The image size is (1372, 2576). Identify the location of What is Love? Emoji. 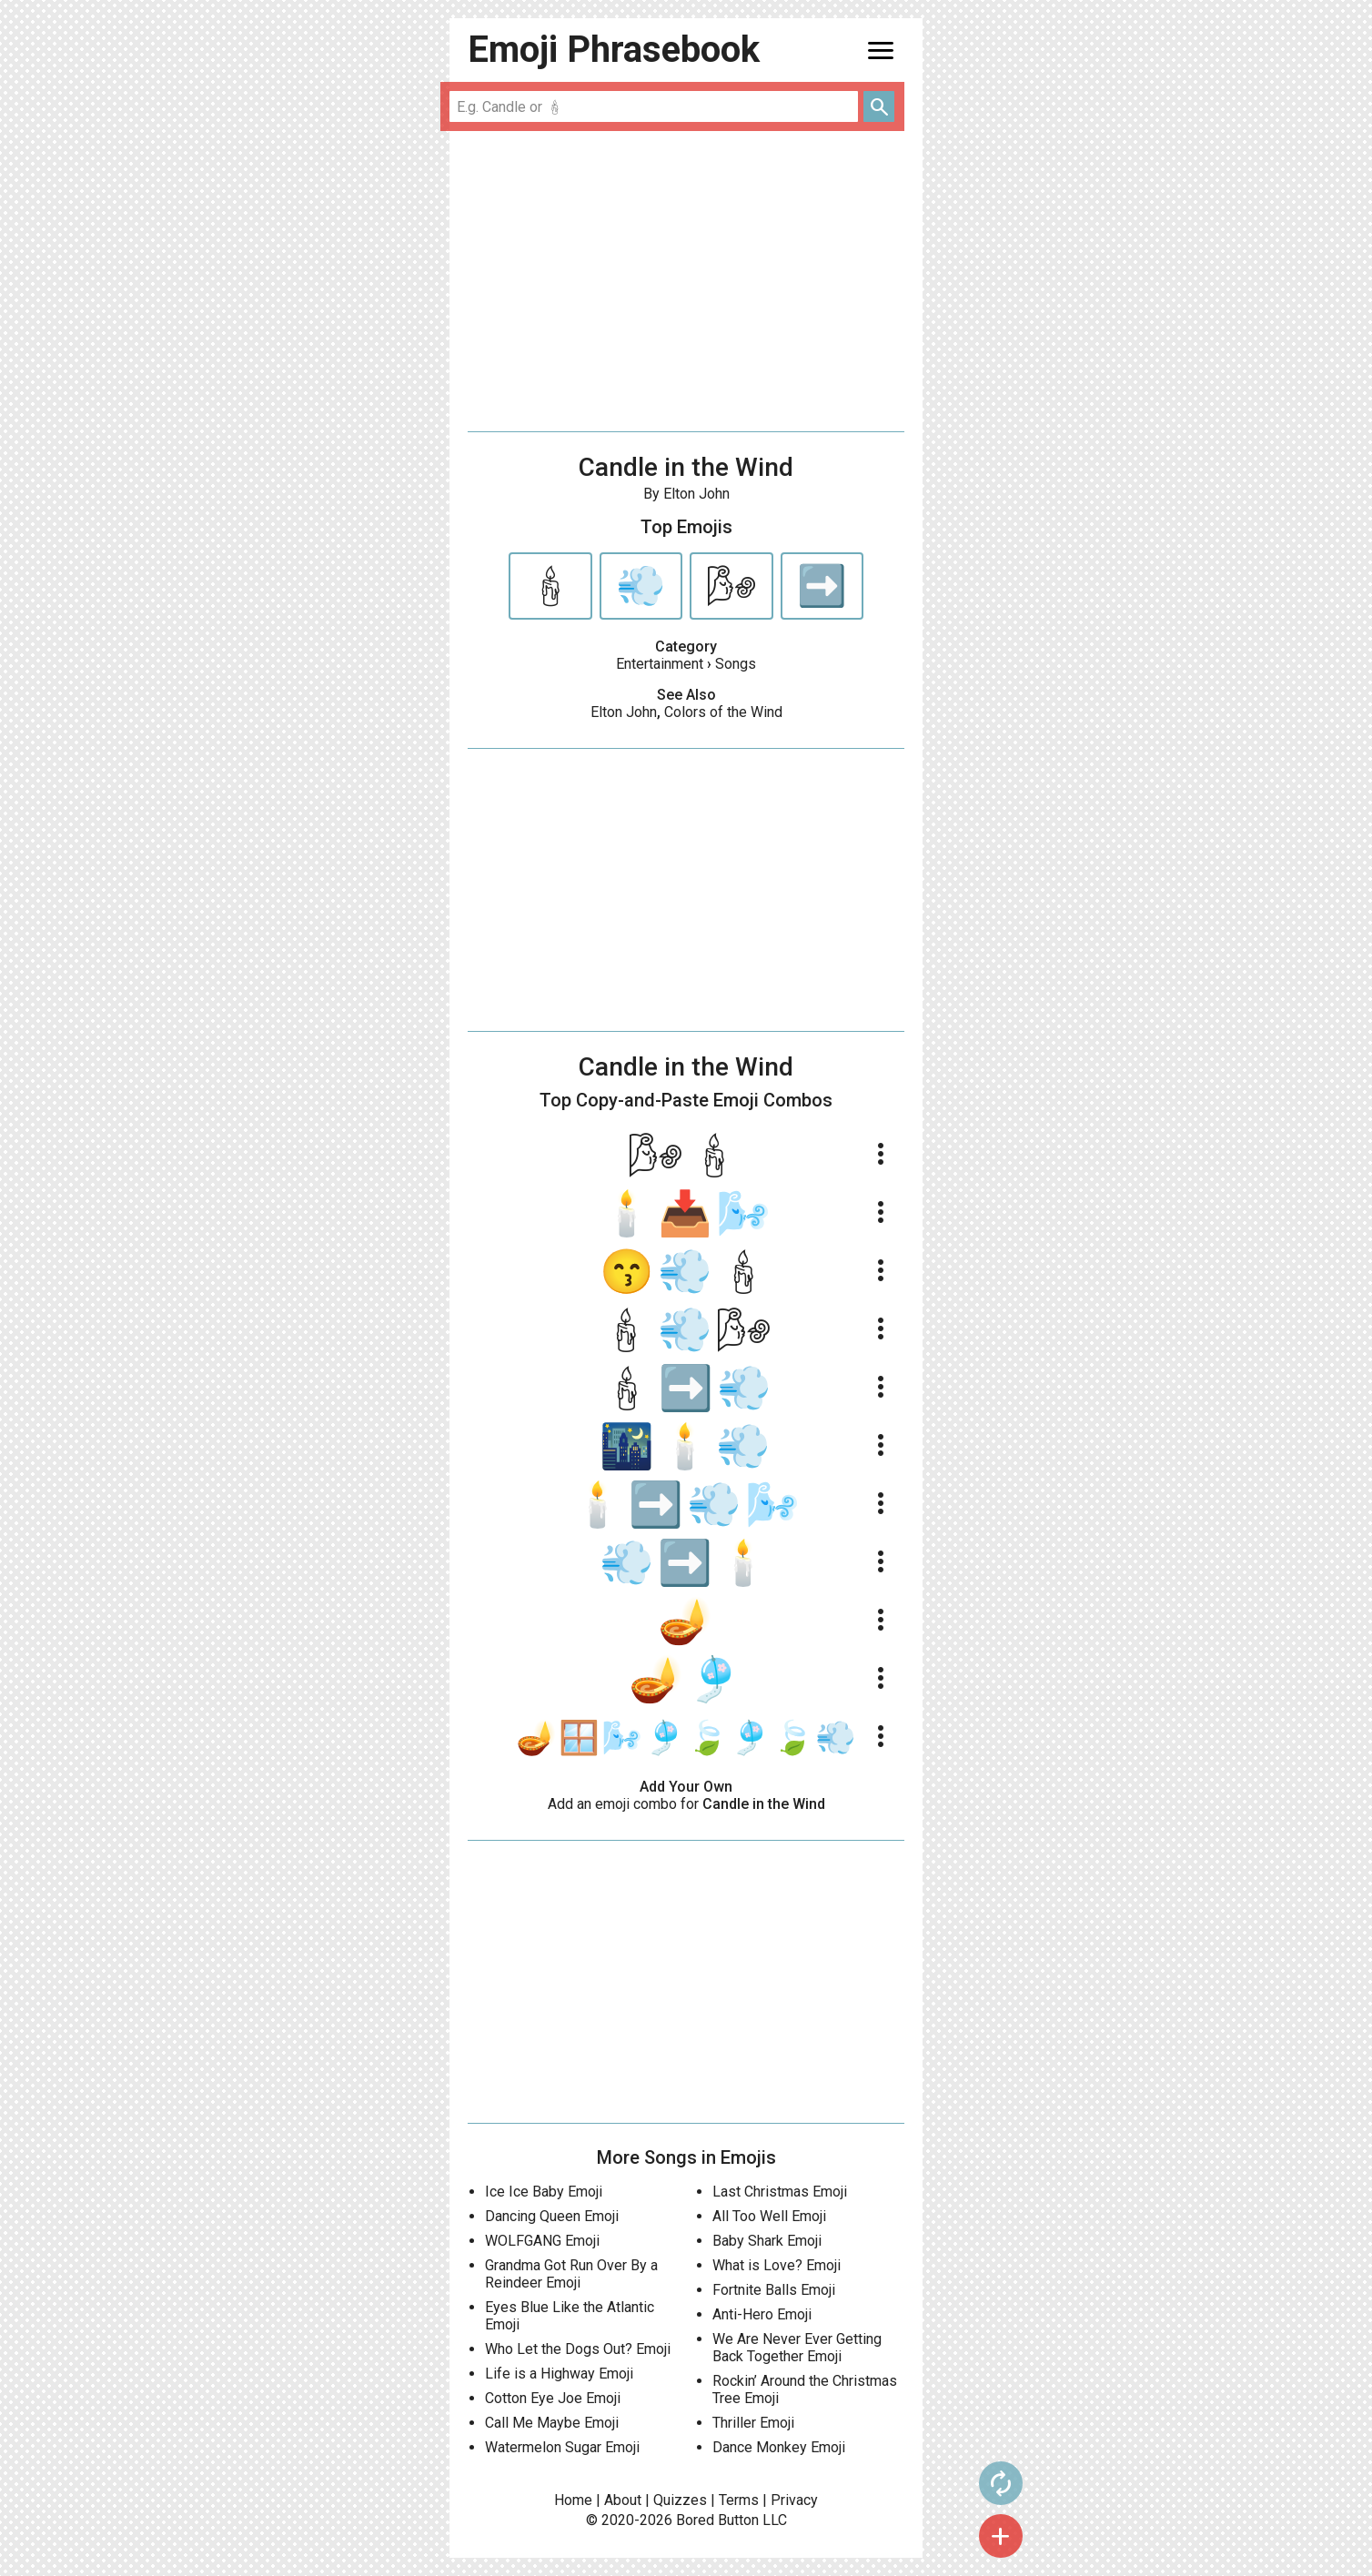
(776, 2265).